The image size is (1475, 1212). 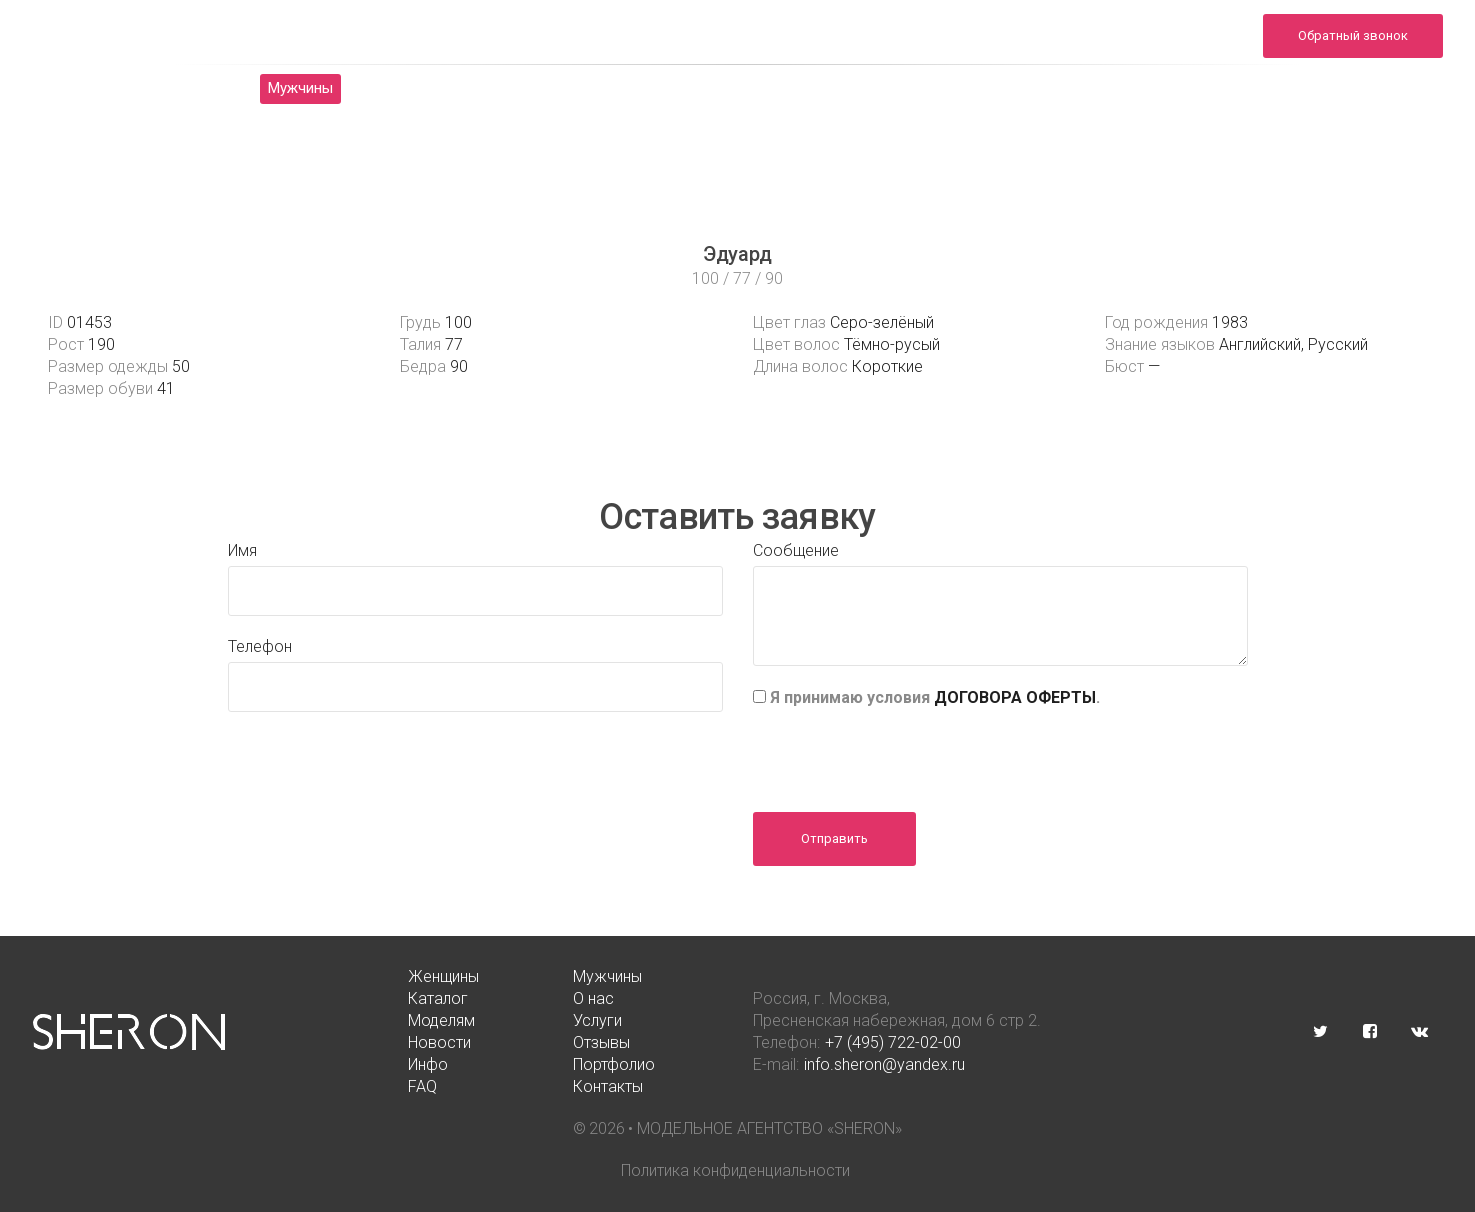 I want to click on Тёмно-русый, so click(x=892, y=344).